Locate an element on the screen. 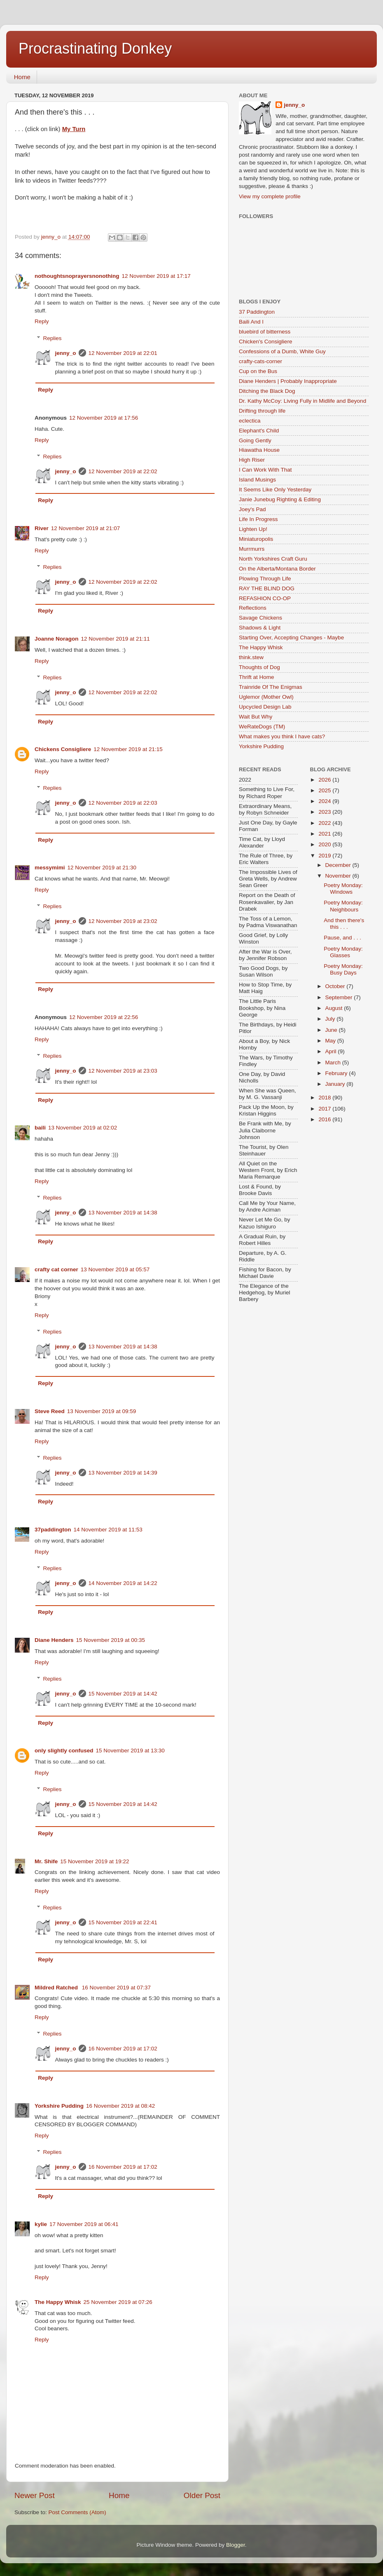 The image size is (383, 2576). Ditching the Black Dog is located at coordinates (267, 391).